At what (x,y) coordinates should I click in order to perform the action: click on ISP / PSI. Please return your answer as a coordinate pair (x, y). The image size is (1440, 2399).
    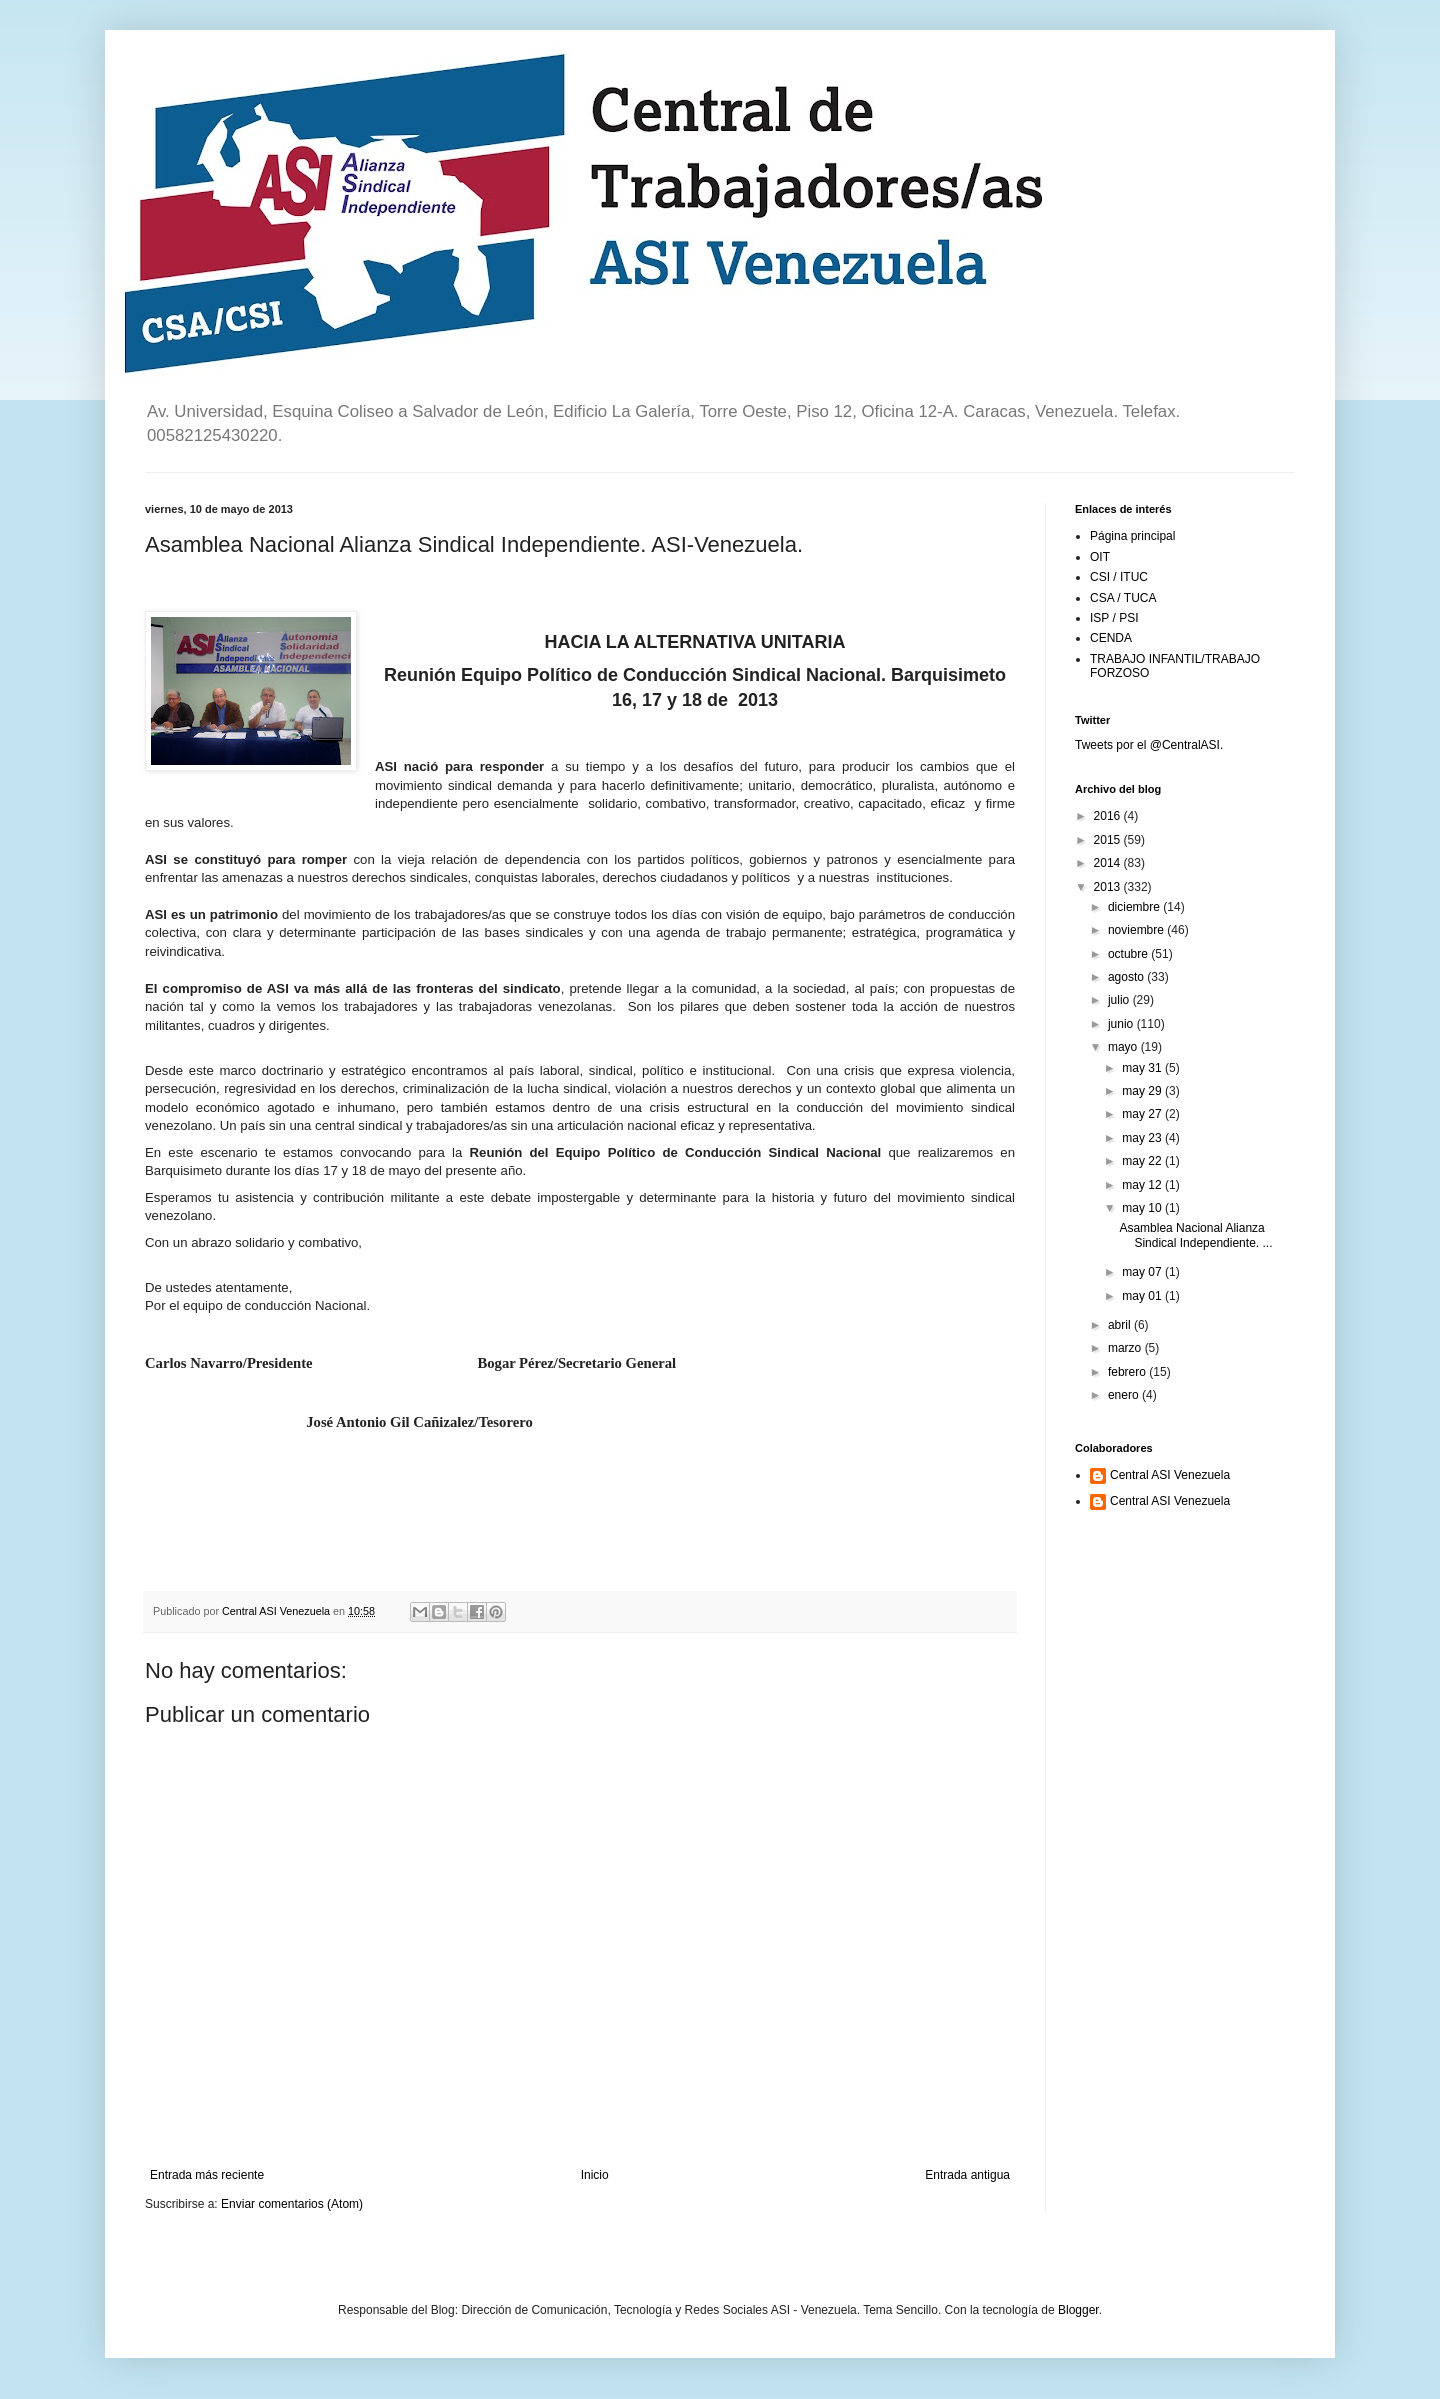
    Looking at the image, I should click on (1114, 618).